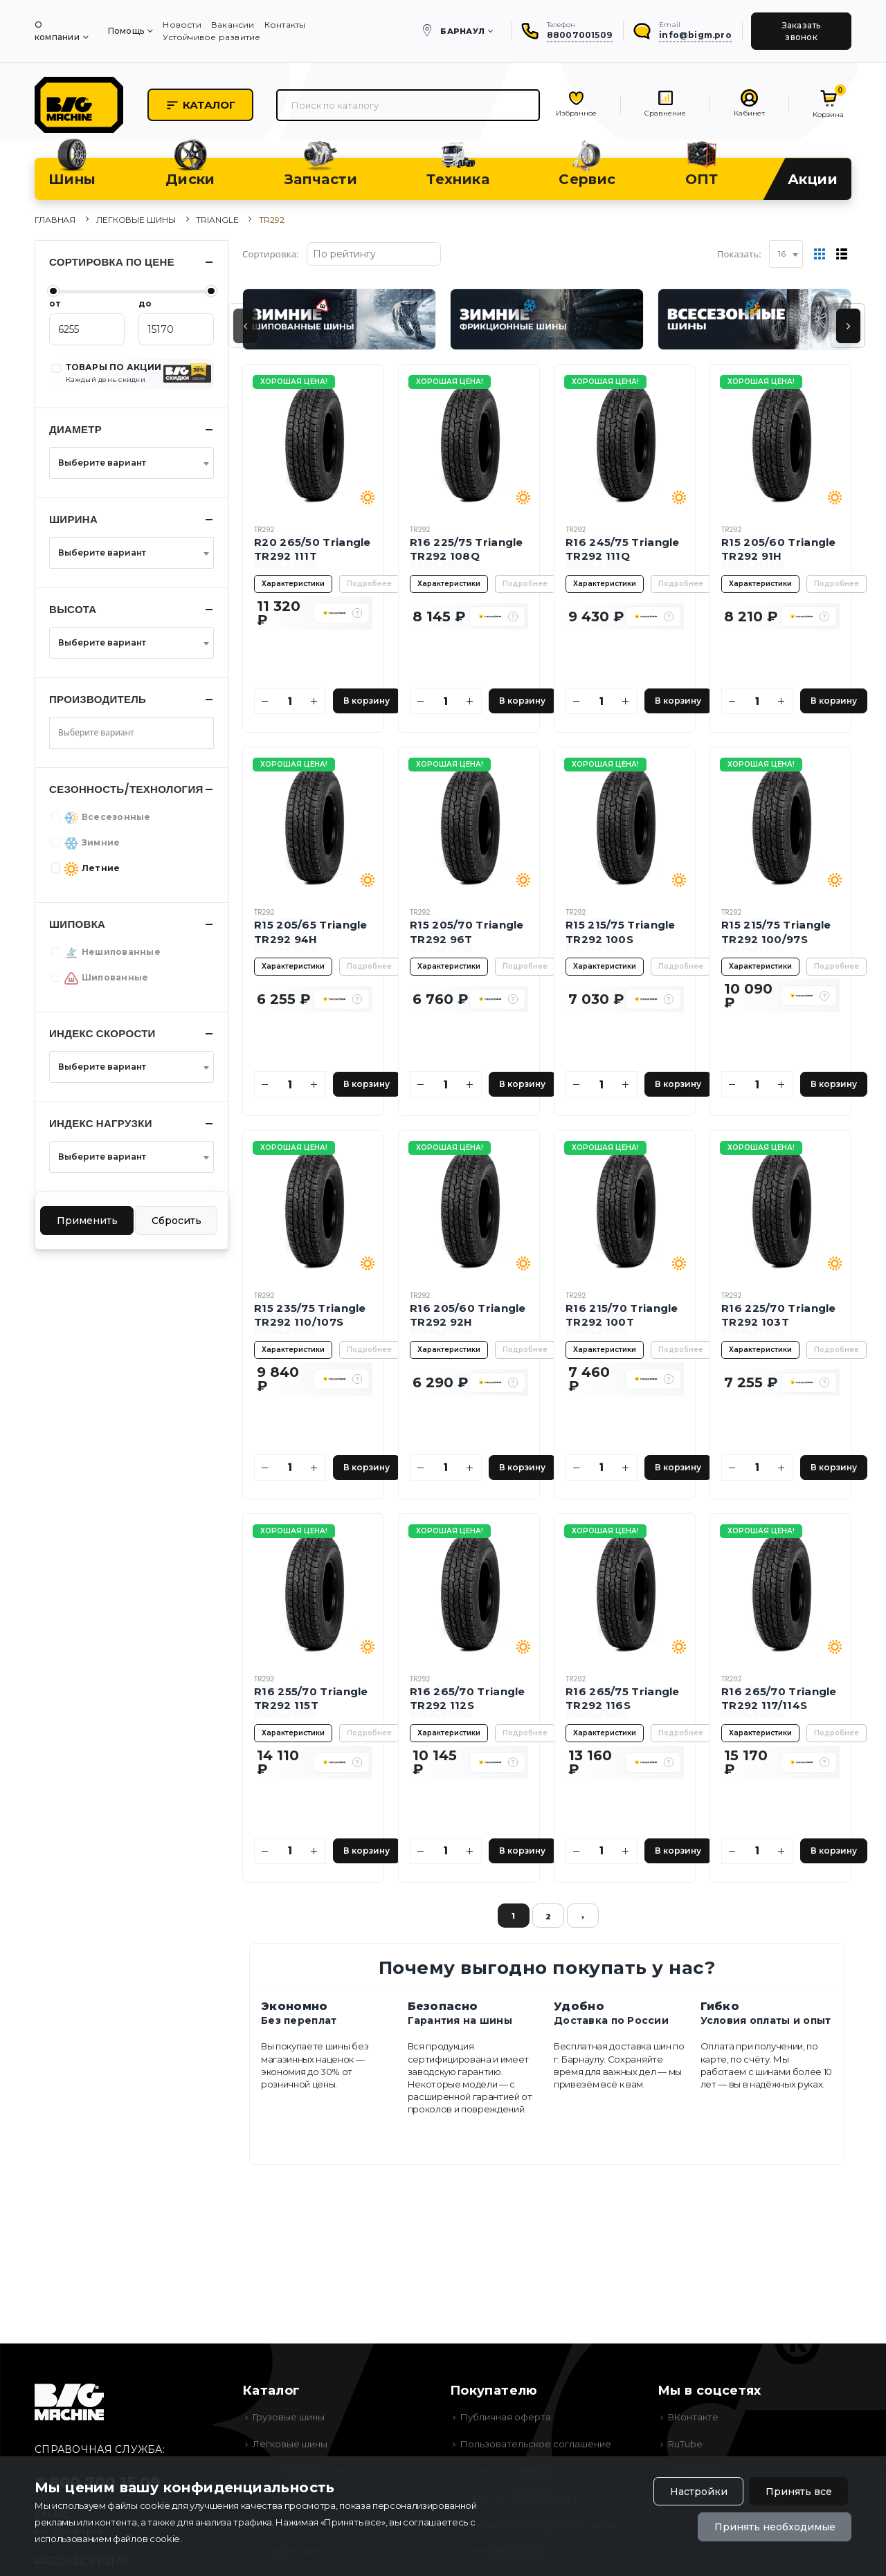 The height and width of the screenshot is (2576, 886). I want to click on [textbox], so click(127, 463).